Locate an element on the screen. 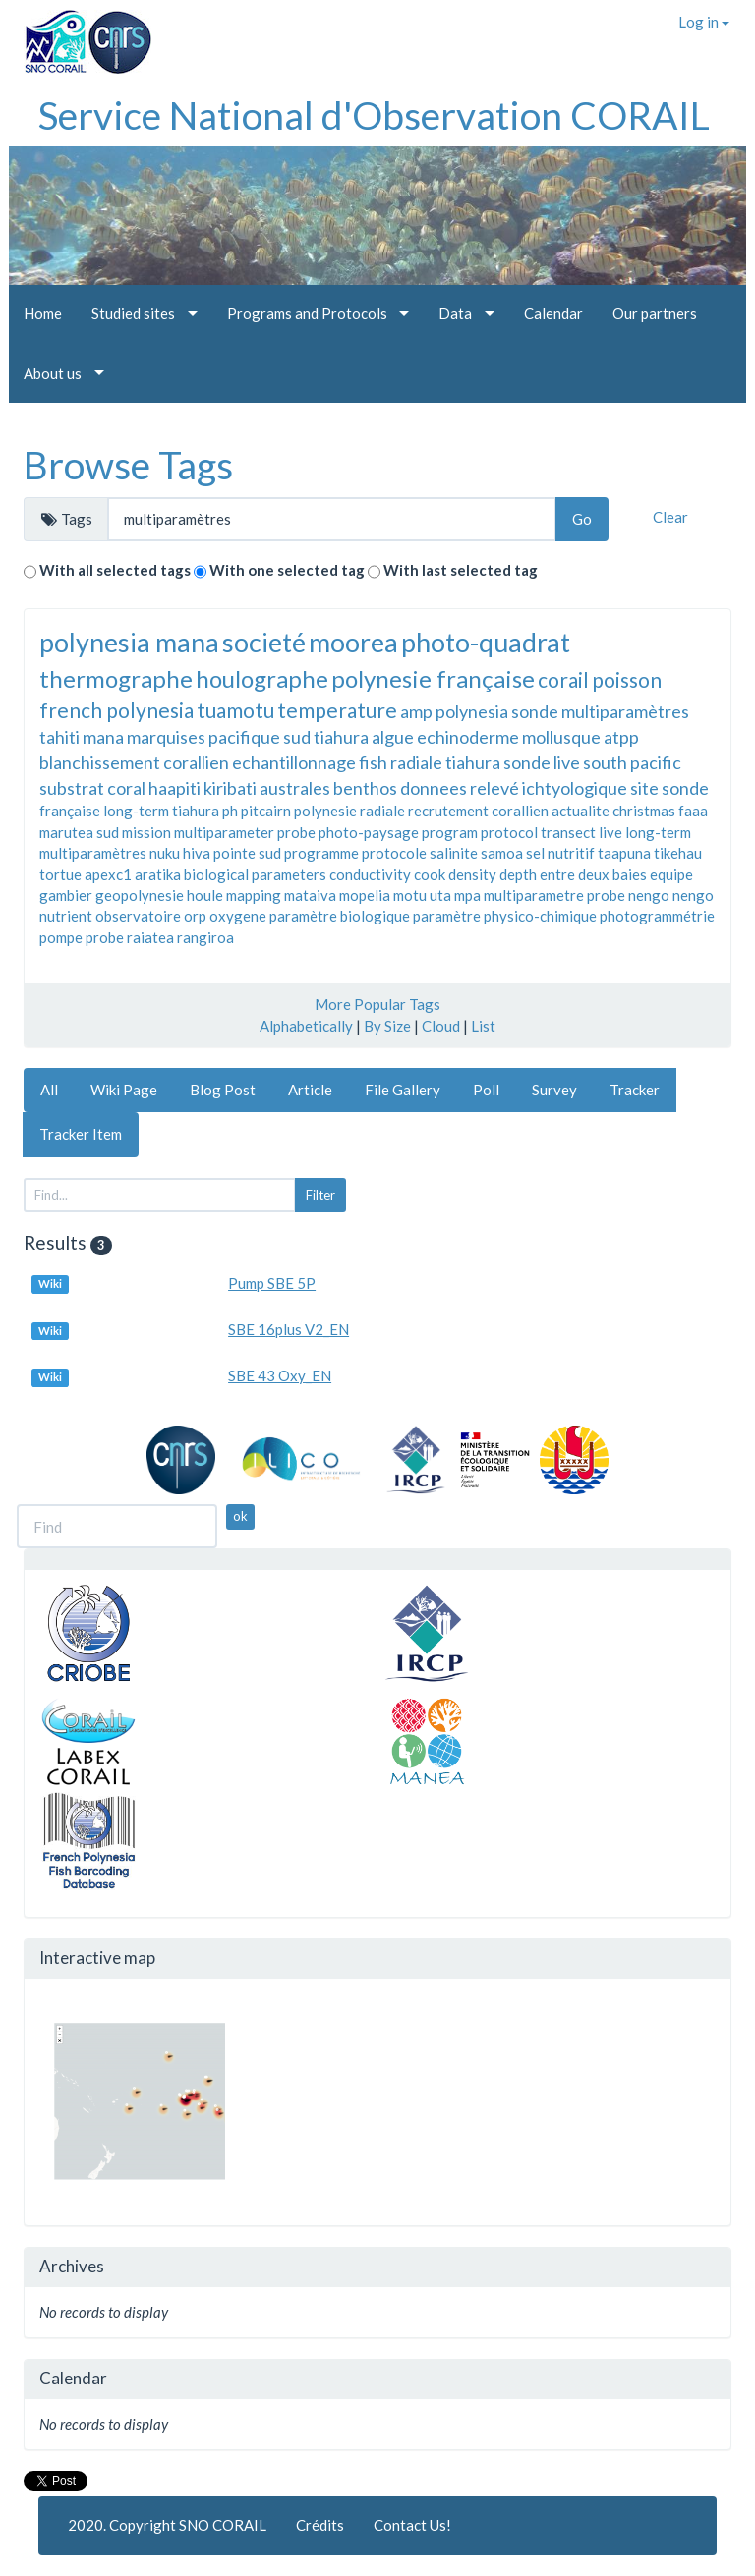 Image resolution: width=755 pixels, height=2576 pixels. mpa is located at coordinates (467, 895).